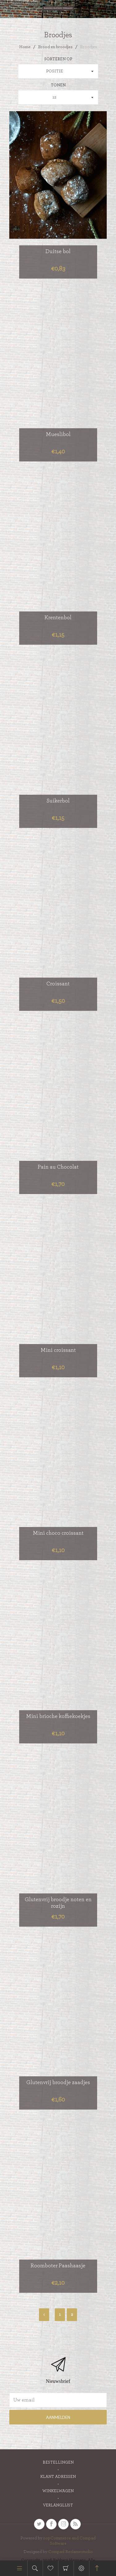 This screenshot has height=2576, width=116. What do you see at coordinates (70, 2552) in the screenshot?
I see `Compad Reclamestudio` at bounding box center [70, 2552].